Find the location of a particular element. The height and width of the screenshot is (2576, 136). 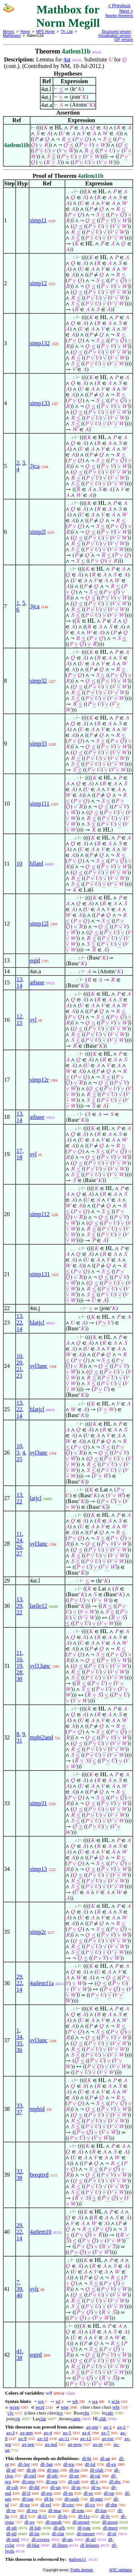

syl is located at coordinates (33, 1020).